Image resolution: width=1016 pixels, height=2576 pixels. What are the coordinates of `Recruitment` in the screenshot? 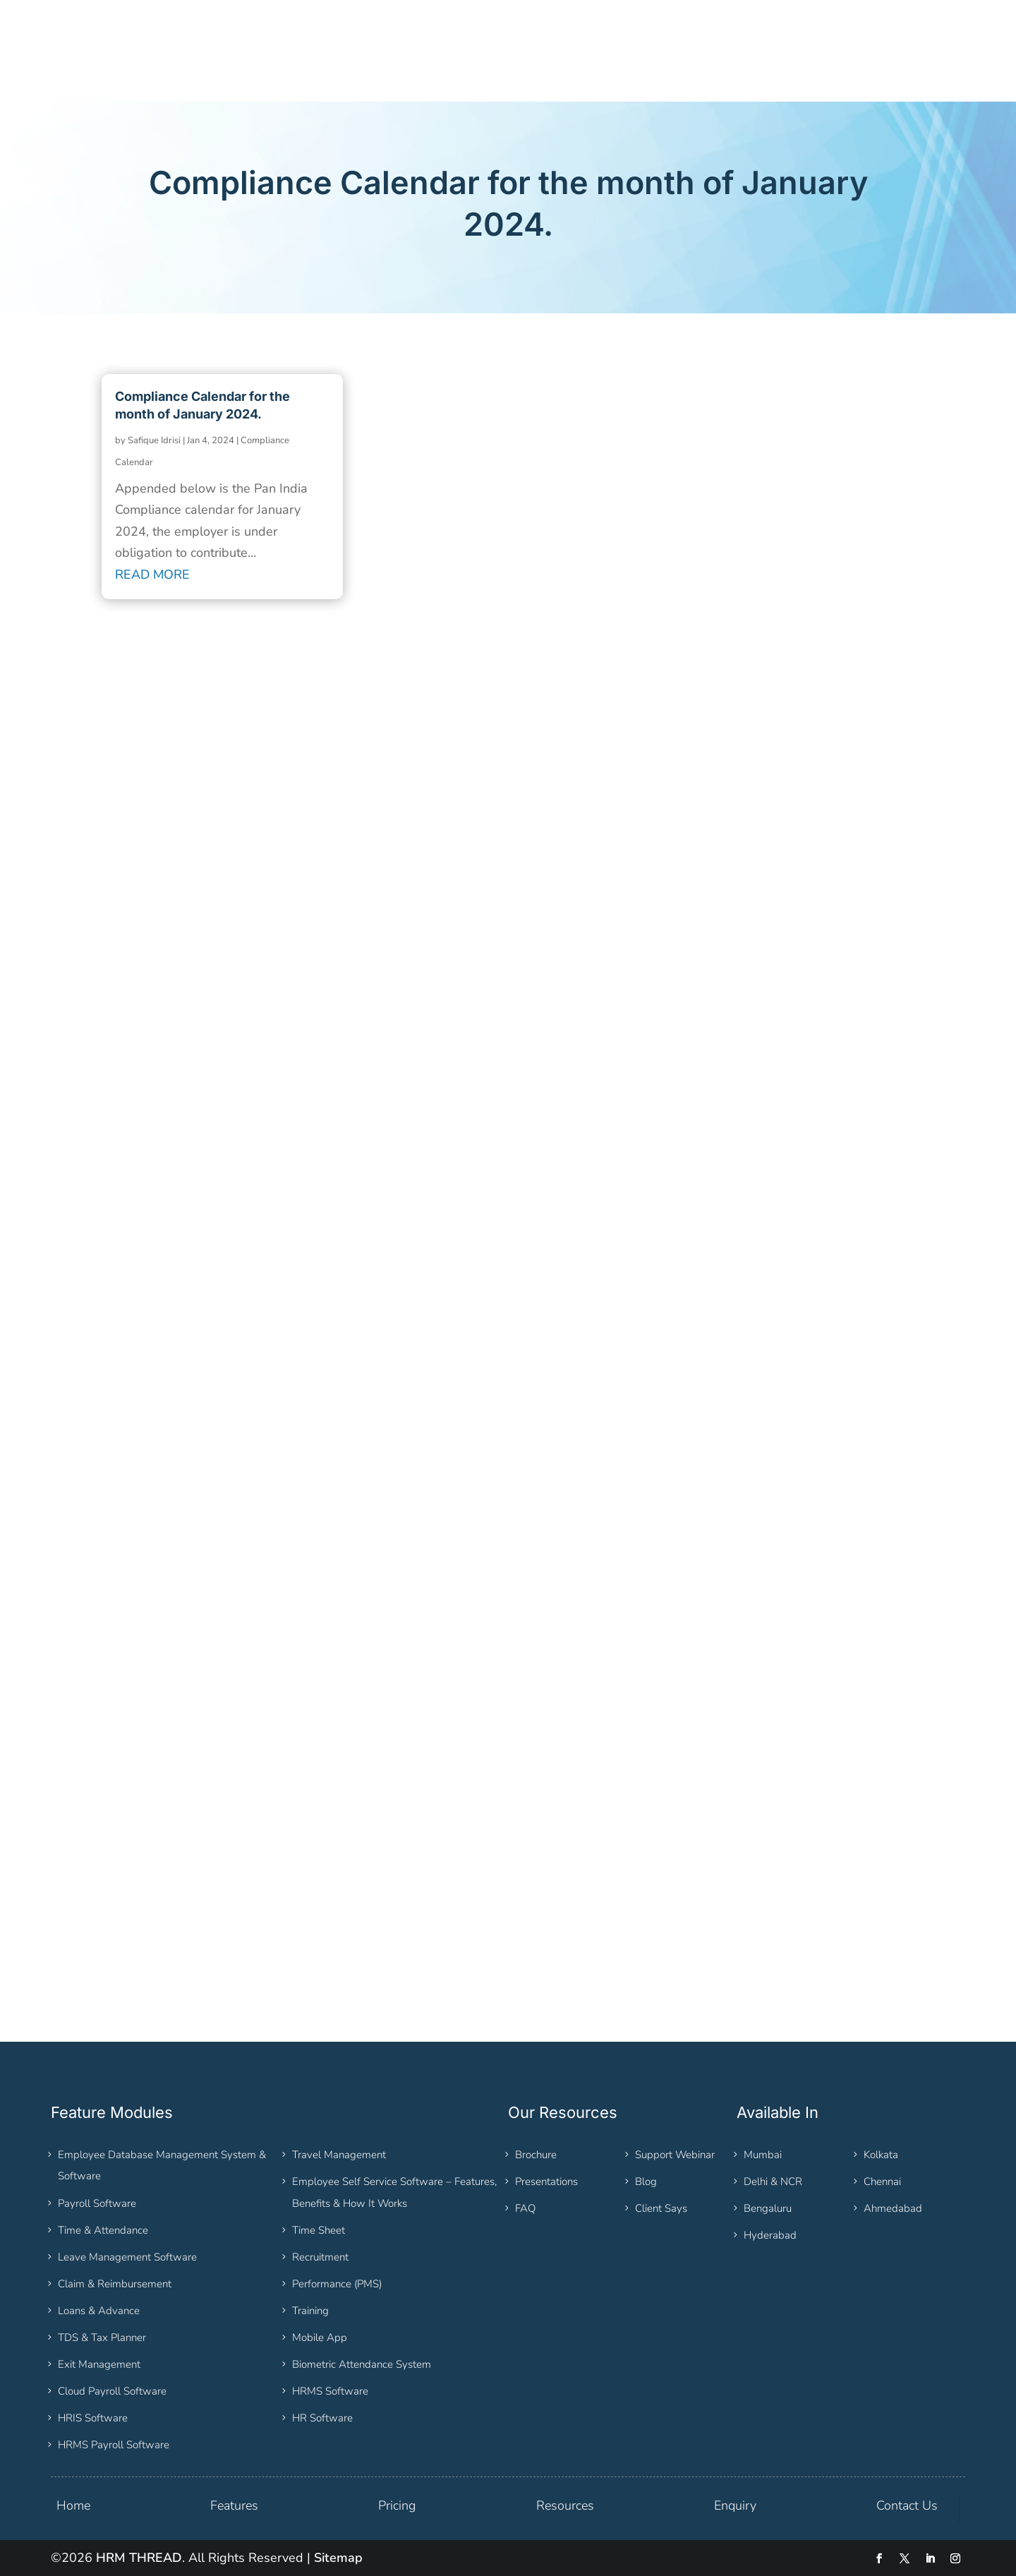 It's located at (320, 2257).